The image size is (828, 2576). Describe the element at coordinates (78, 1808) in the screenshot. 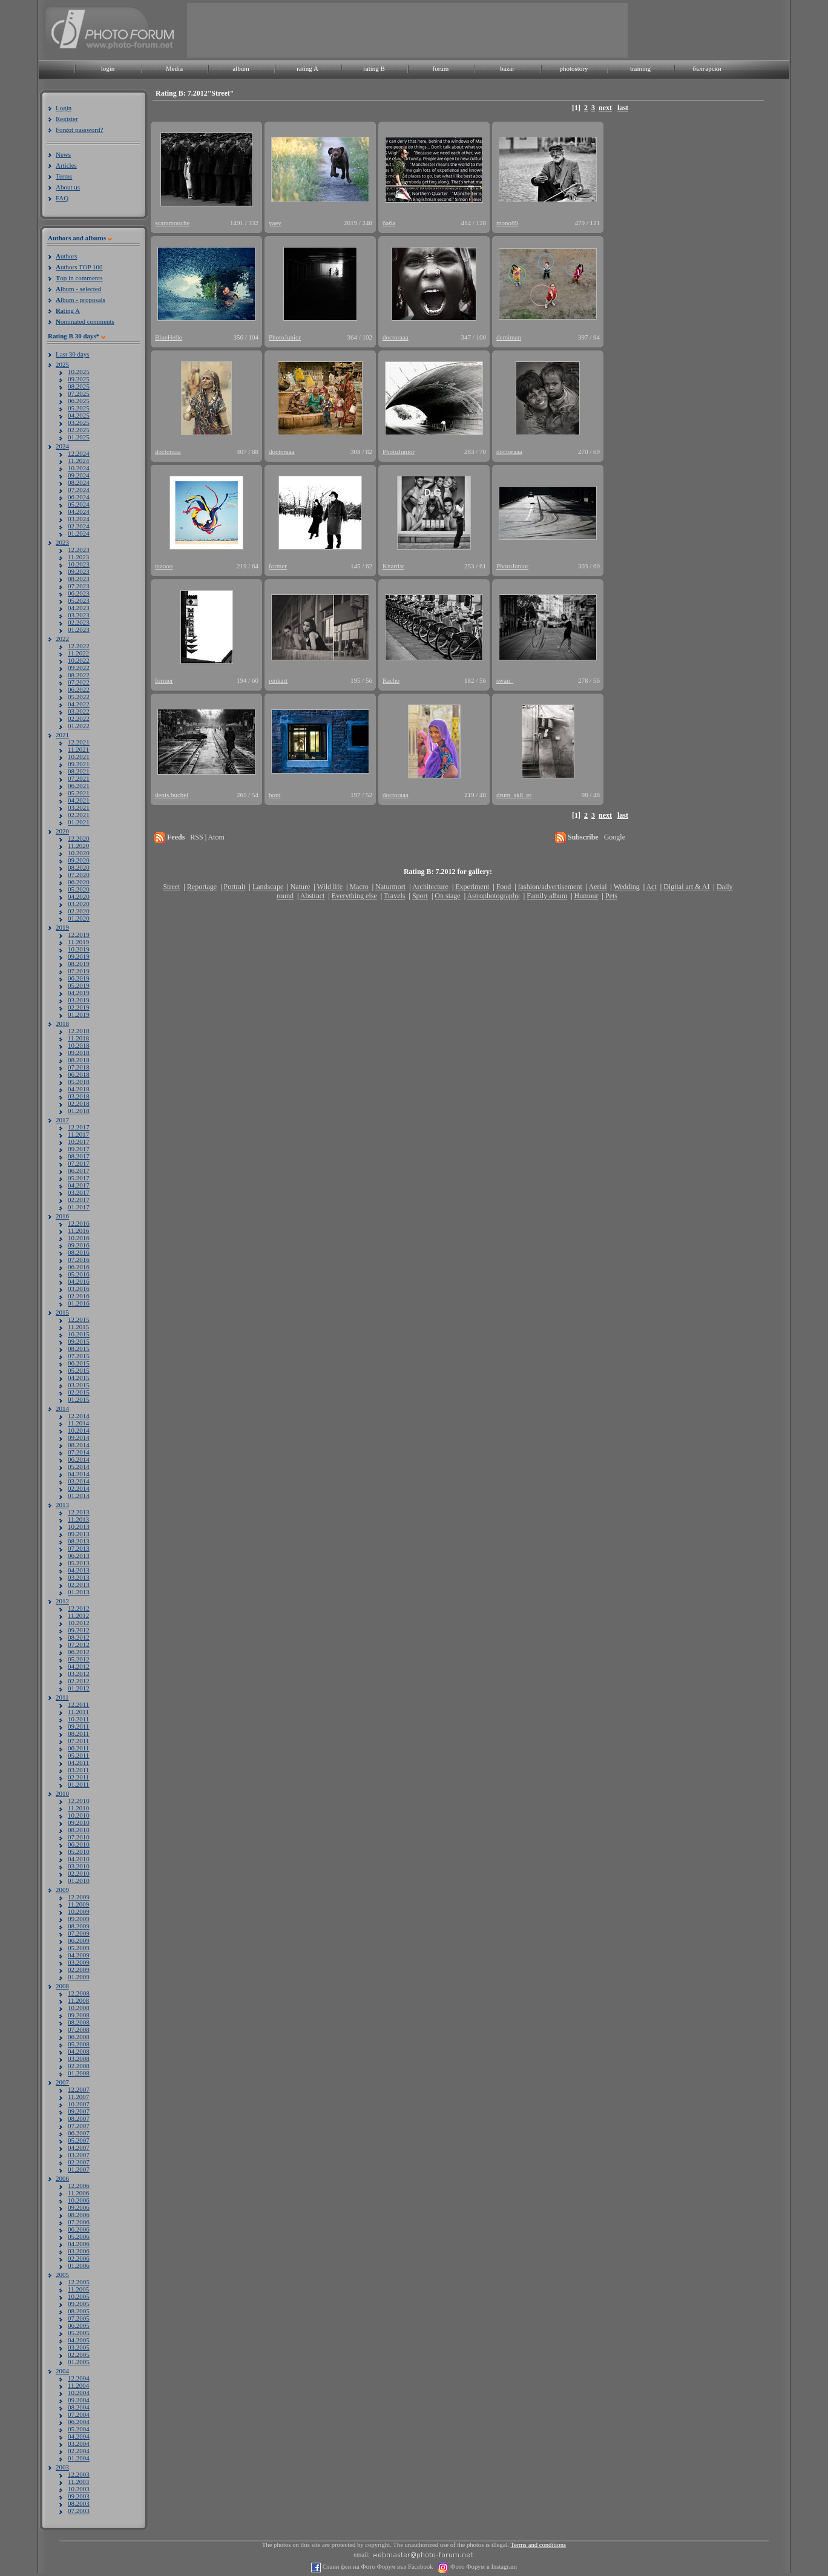

I see `11.2010` at that location.